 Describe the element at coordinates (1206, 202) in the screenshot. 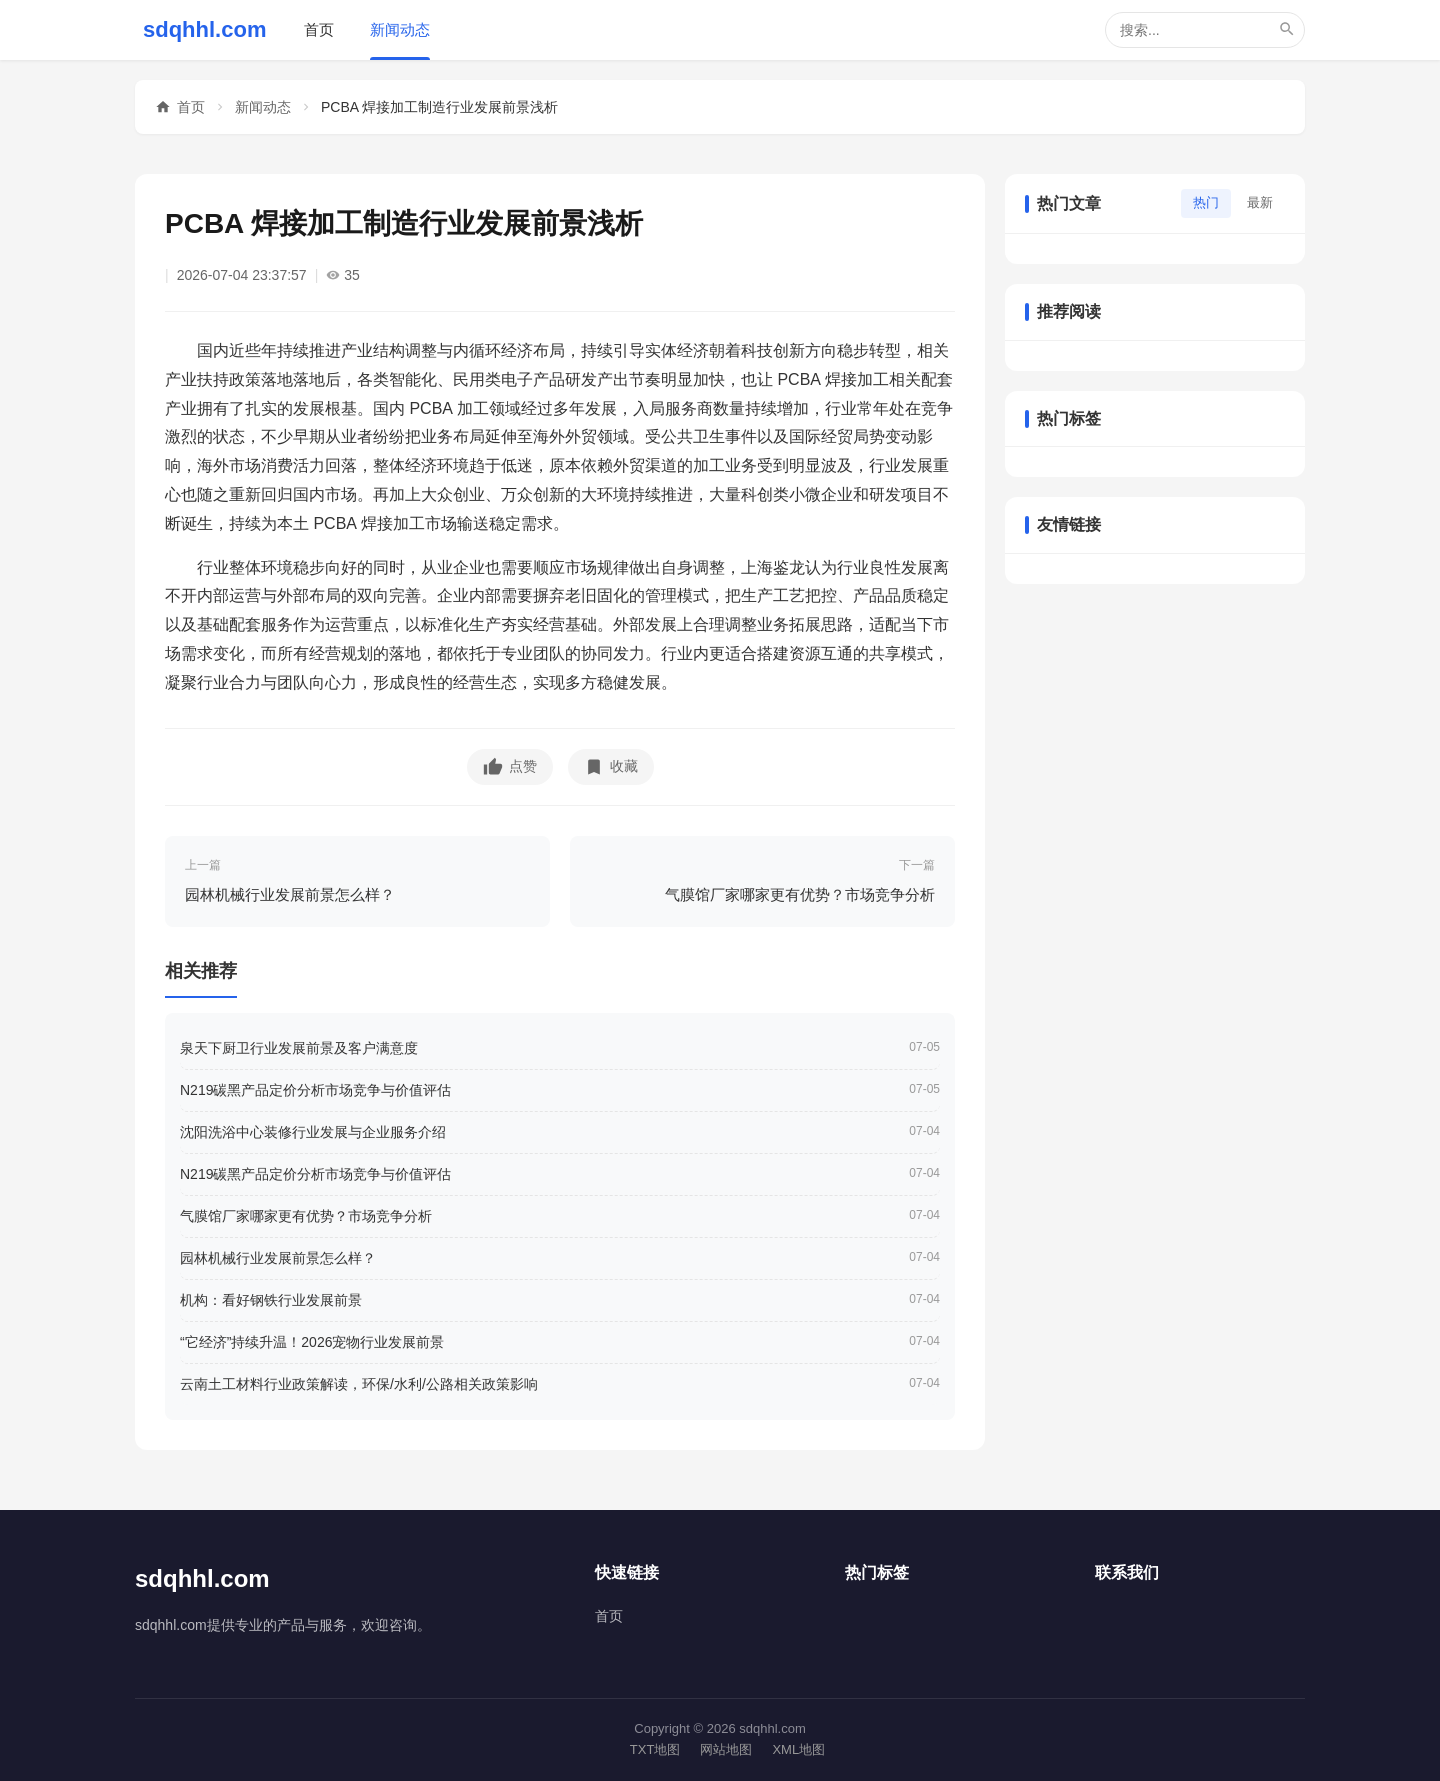

I see `热门` at that location.